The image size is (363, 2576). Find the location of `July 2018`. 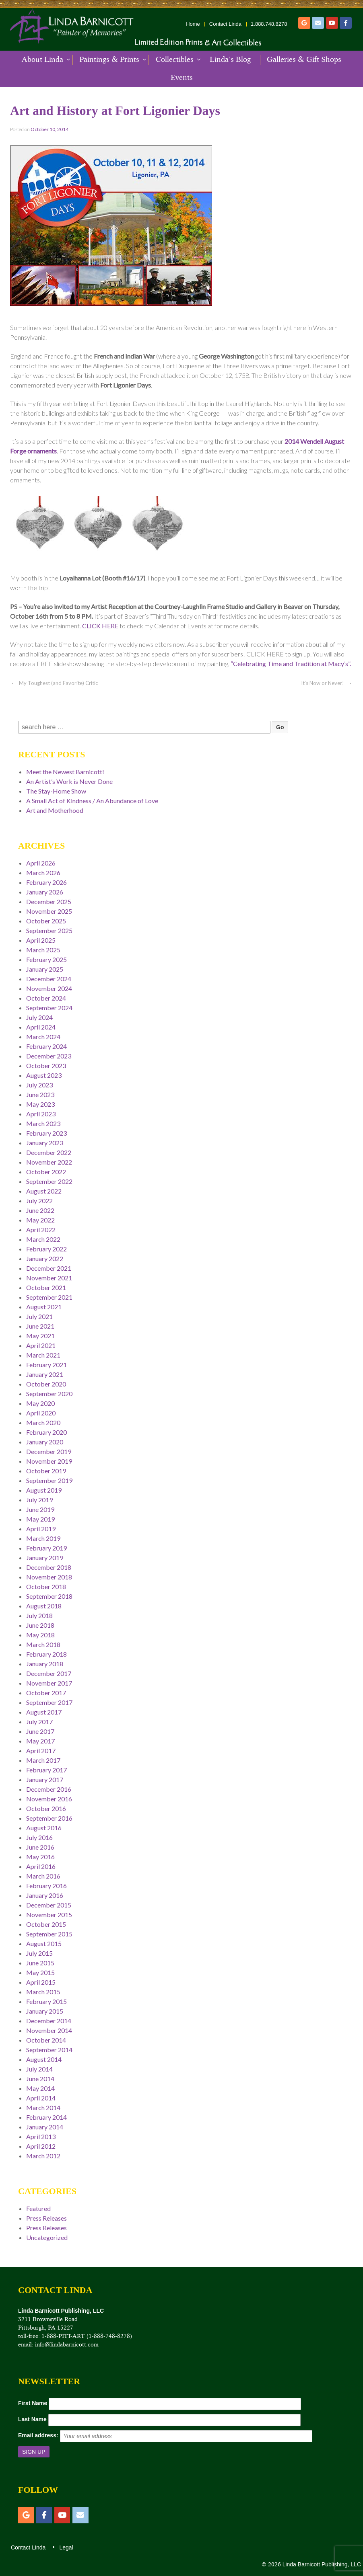

July 2018 is located at coordinates (39, 1615).